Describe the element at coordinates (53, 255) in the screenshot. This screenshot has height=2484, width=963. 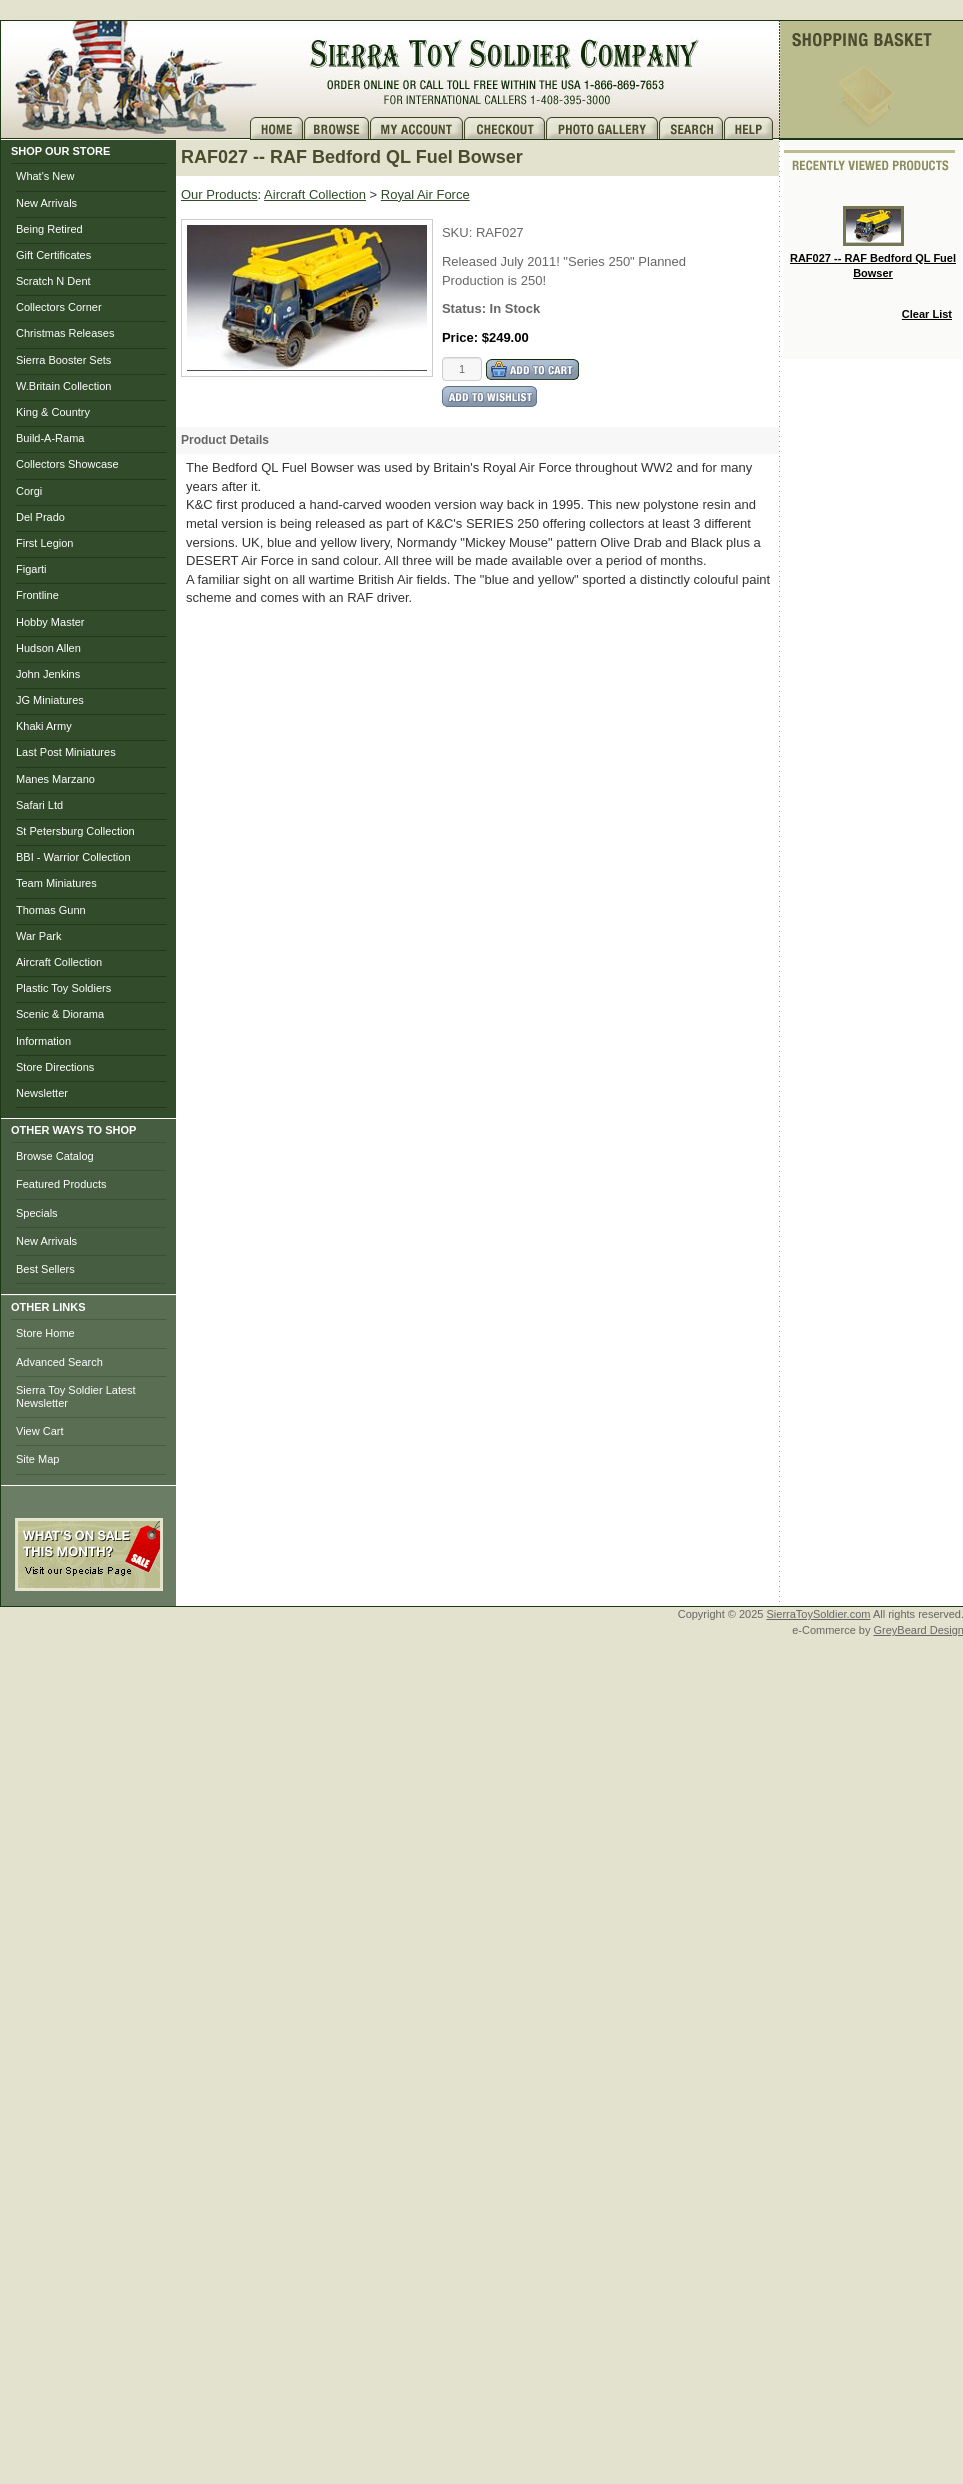
I see `Gift Certificates` at that location.